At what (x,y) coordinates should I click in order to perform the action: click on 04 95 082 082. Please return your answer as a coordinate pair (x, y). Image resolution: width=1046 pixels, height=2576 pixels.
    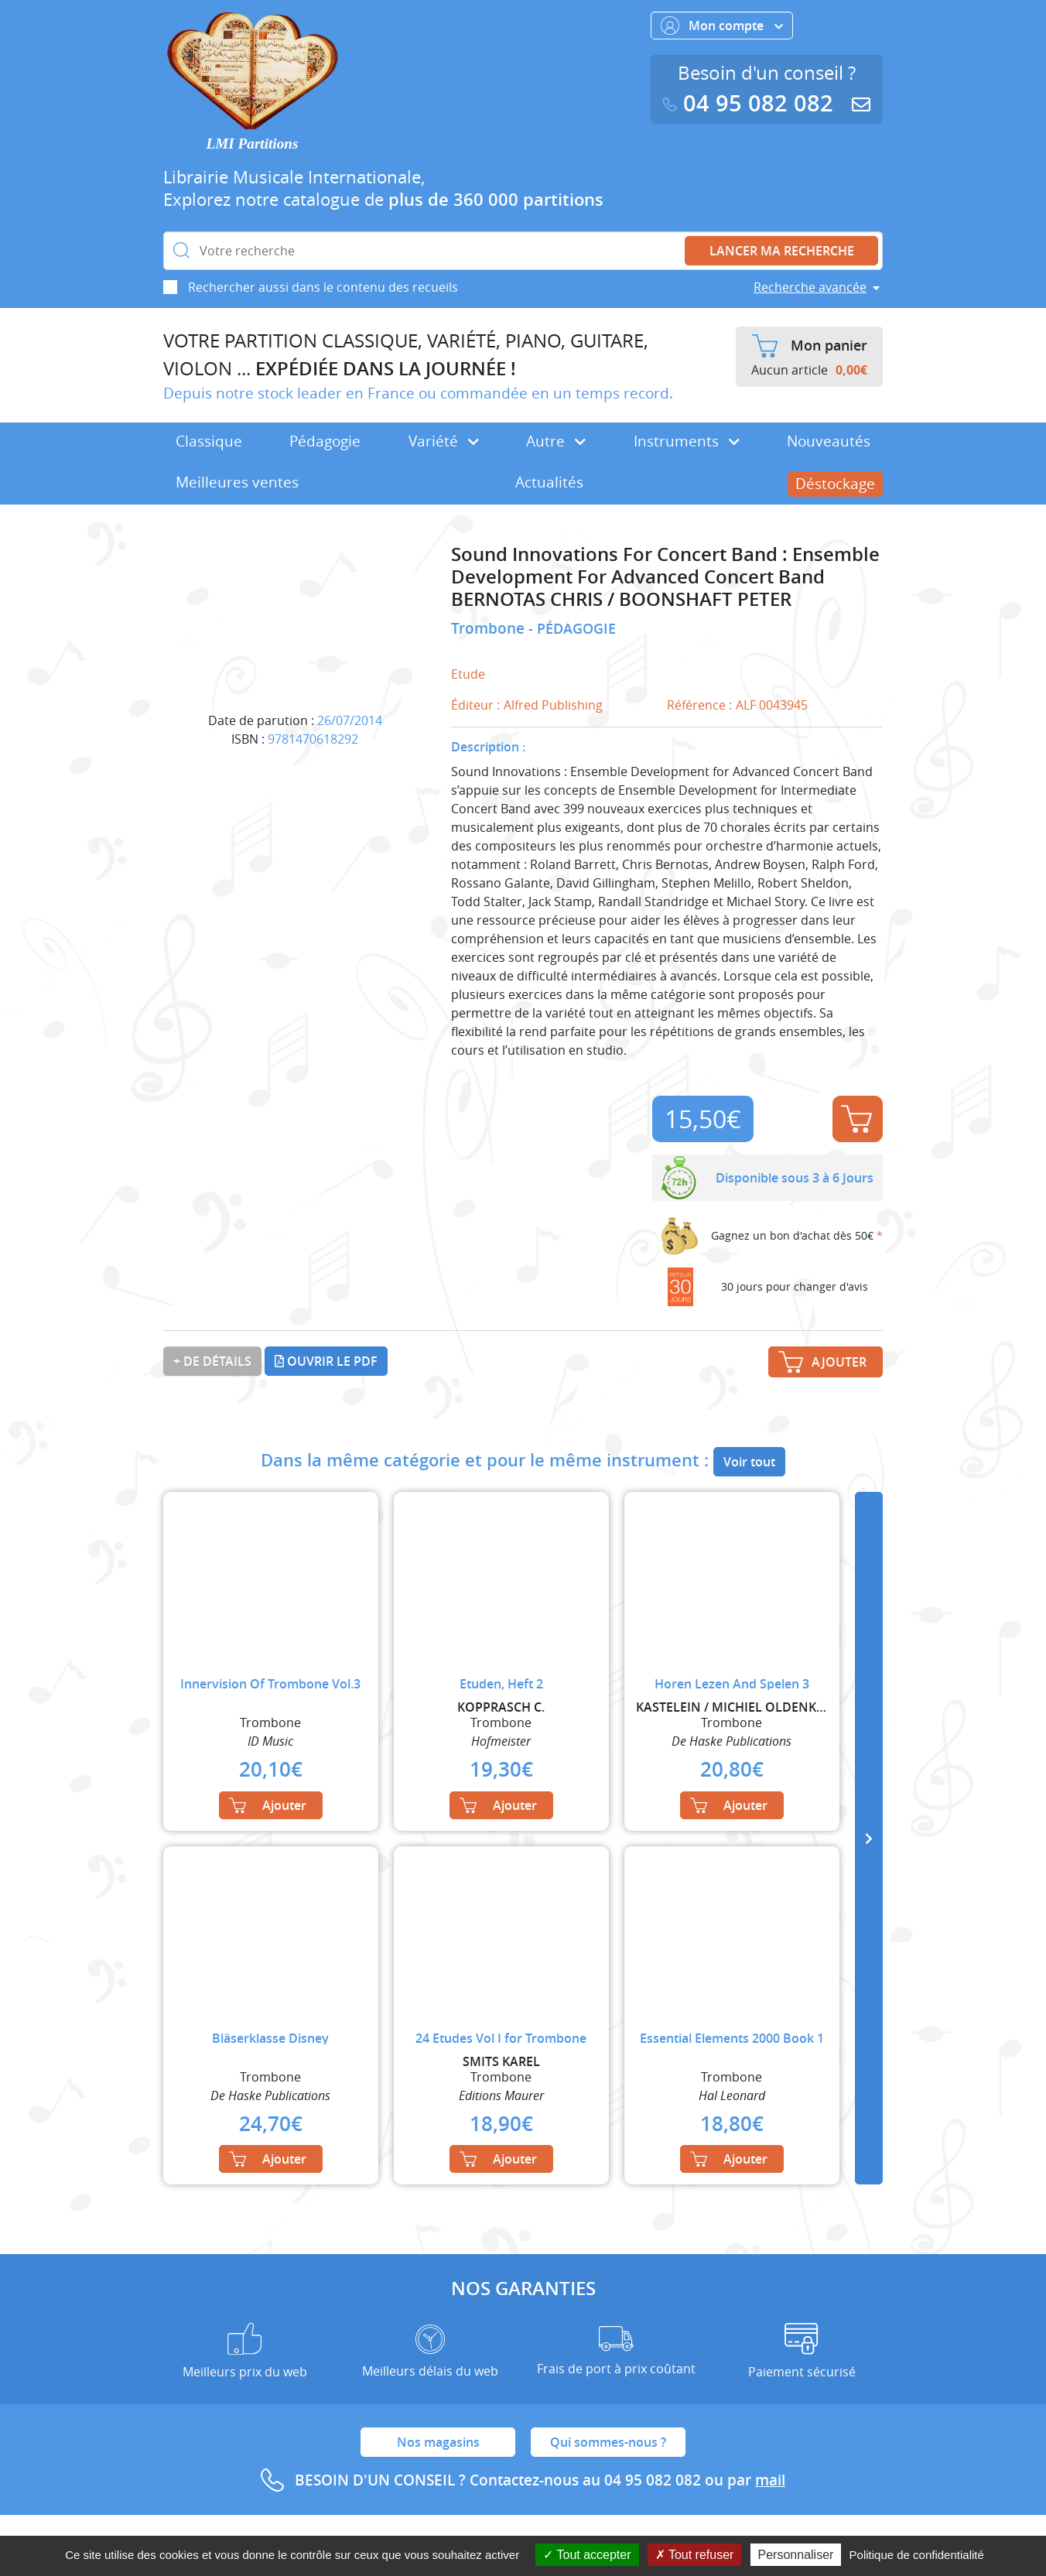
    Looking at the image, I should click on (751, 103).